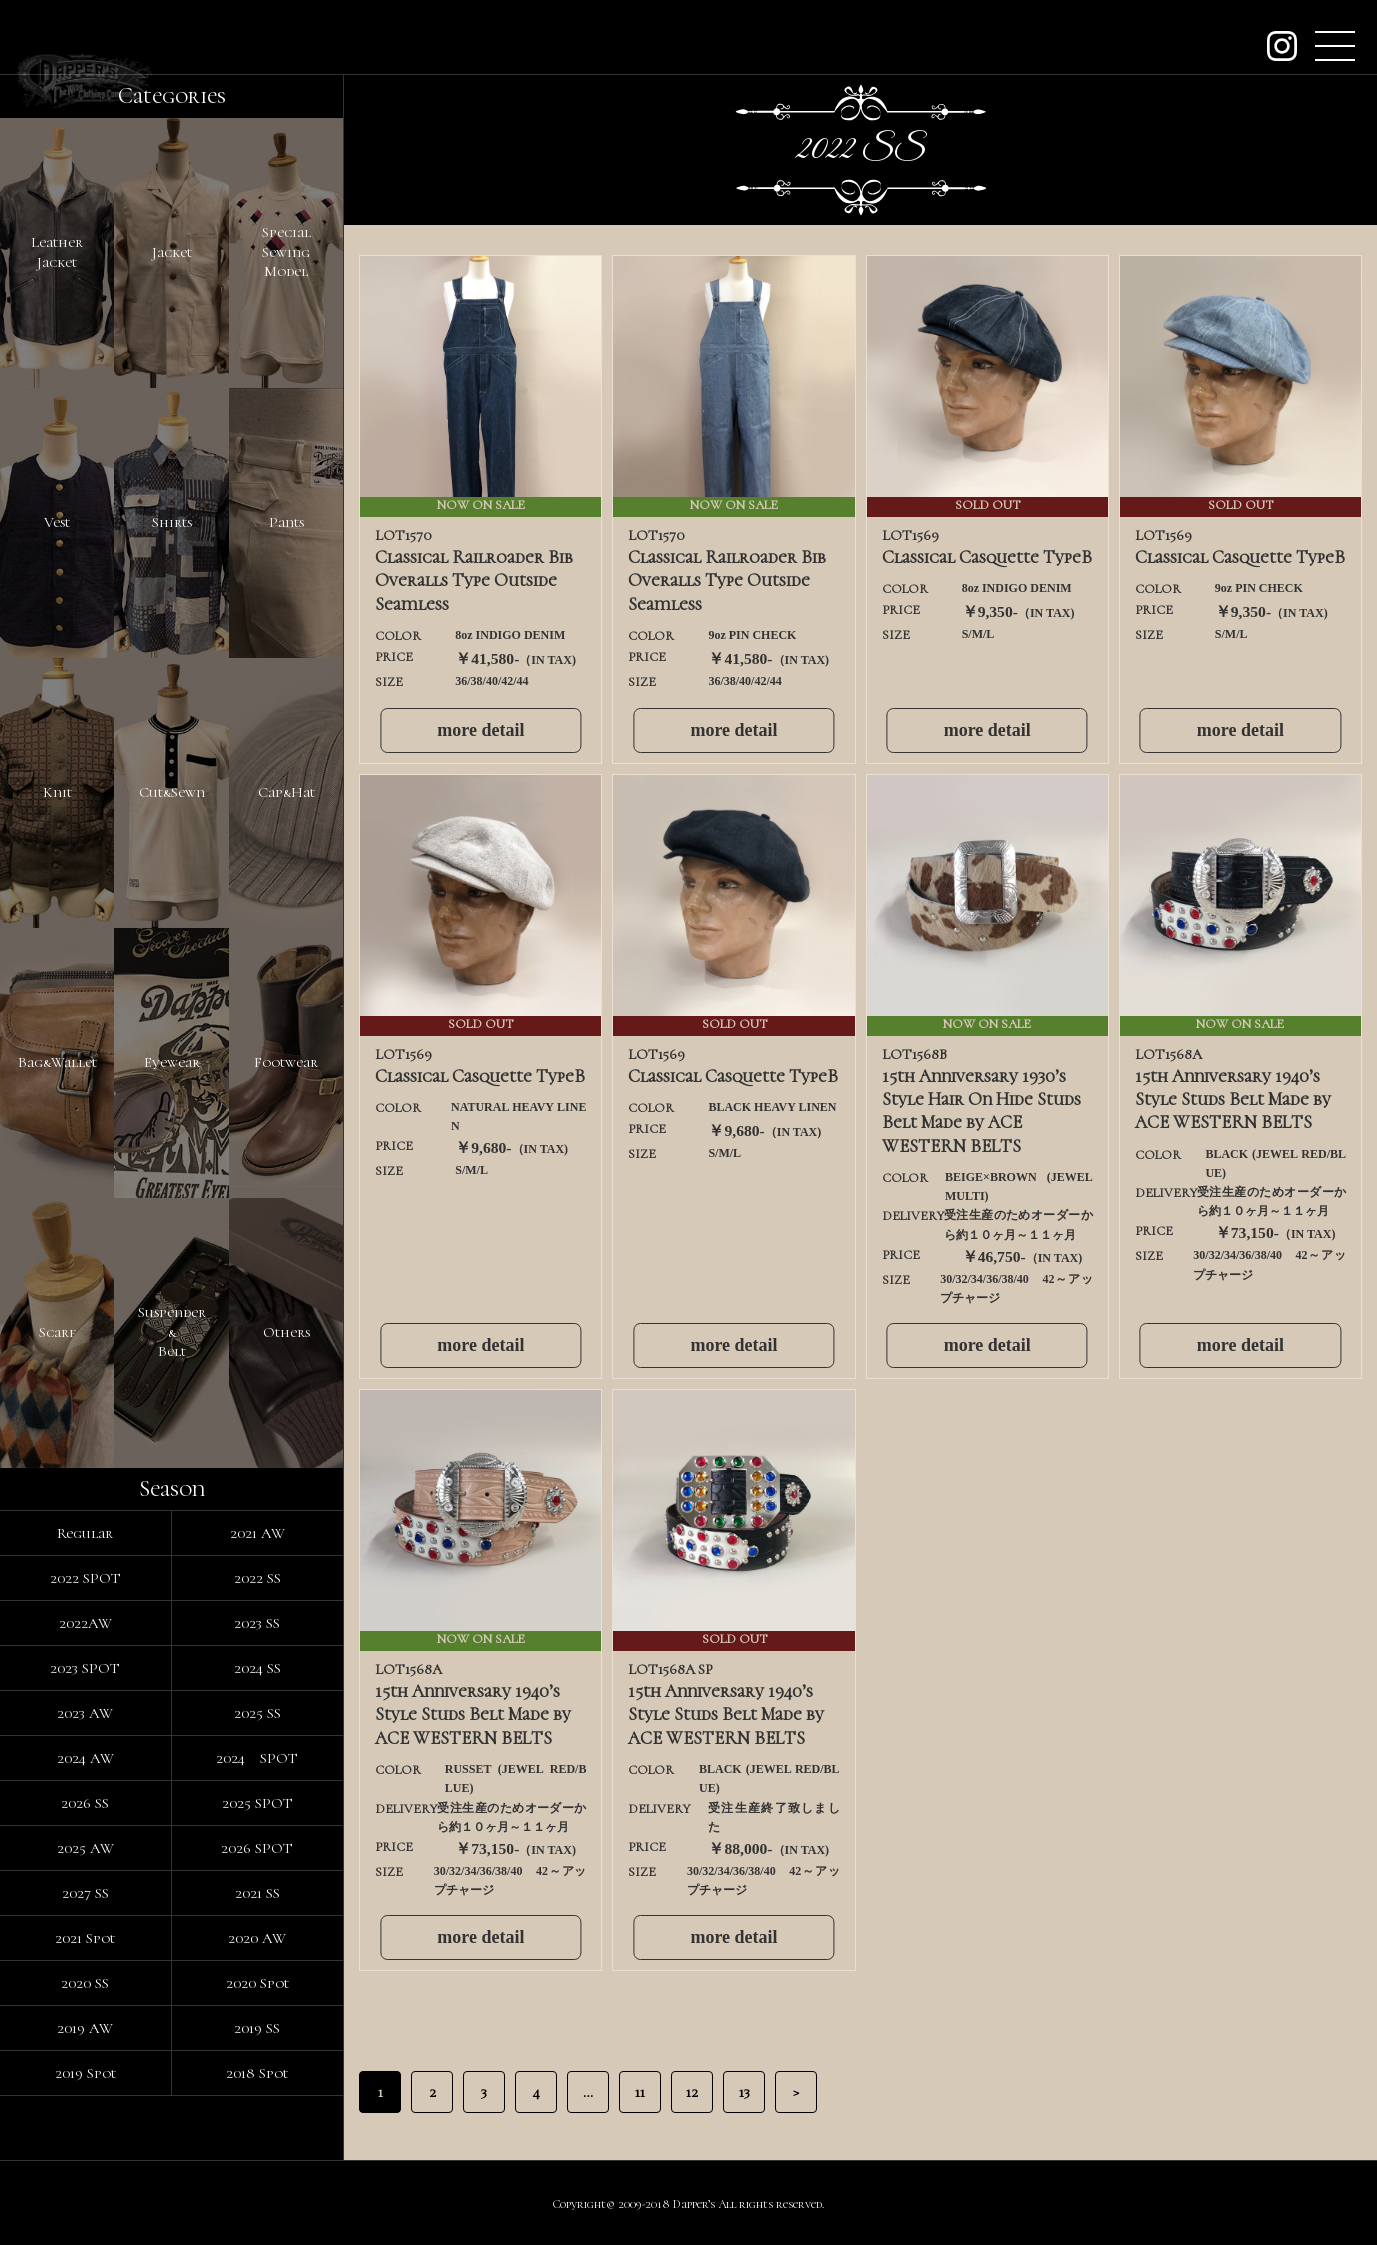 The width and height of the screenshot is (1377, 2245). Describe the element at coordinates (257, 1938) in the screenshot. I see `2020 AW` at that location.